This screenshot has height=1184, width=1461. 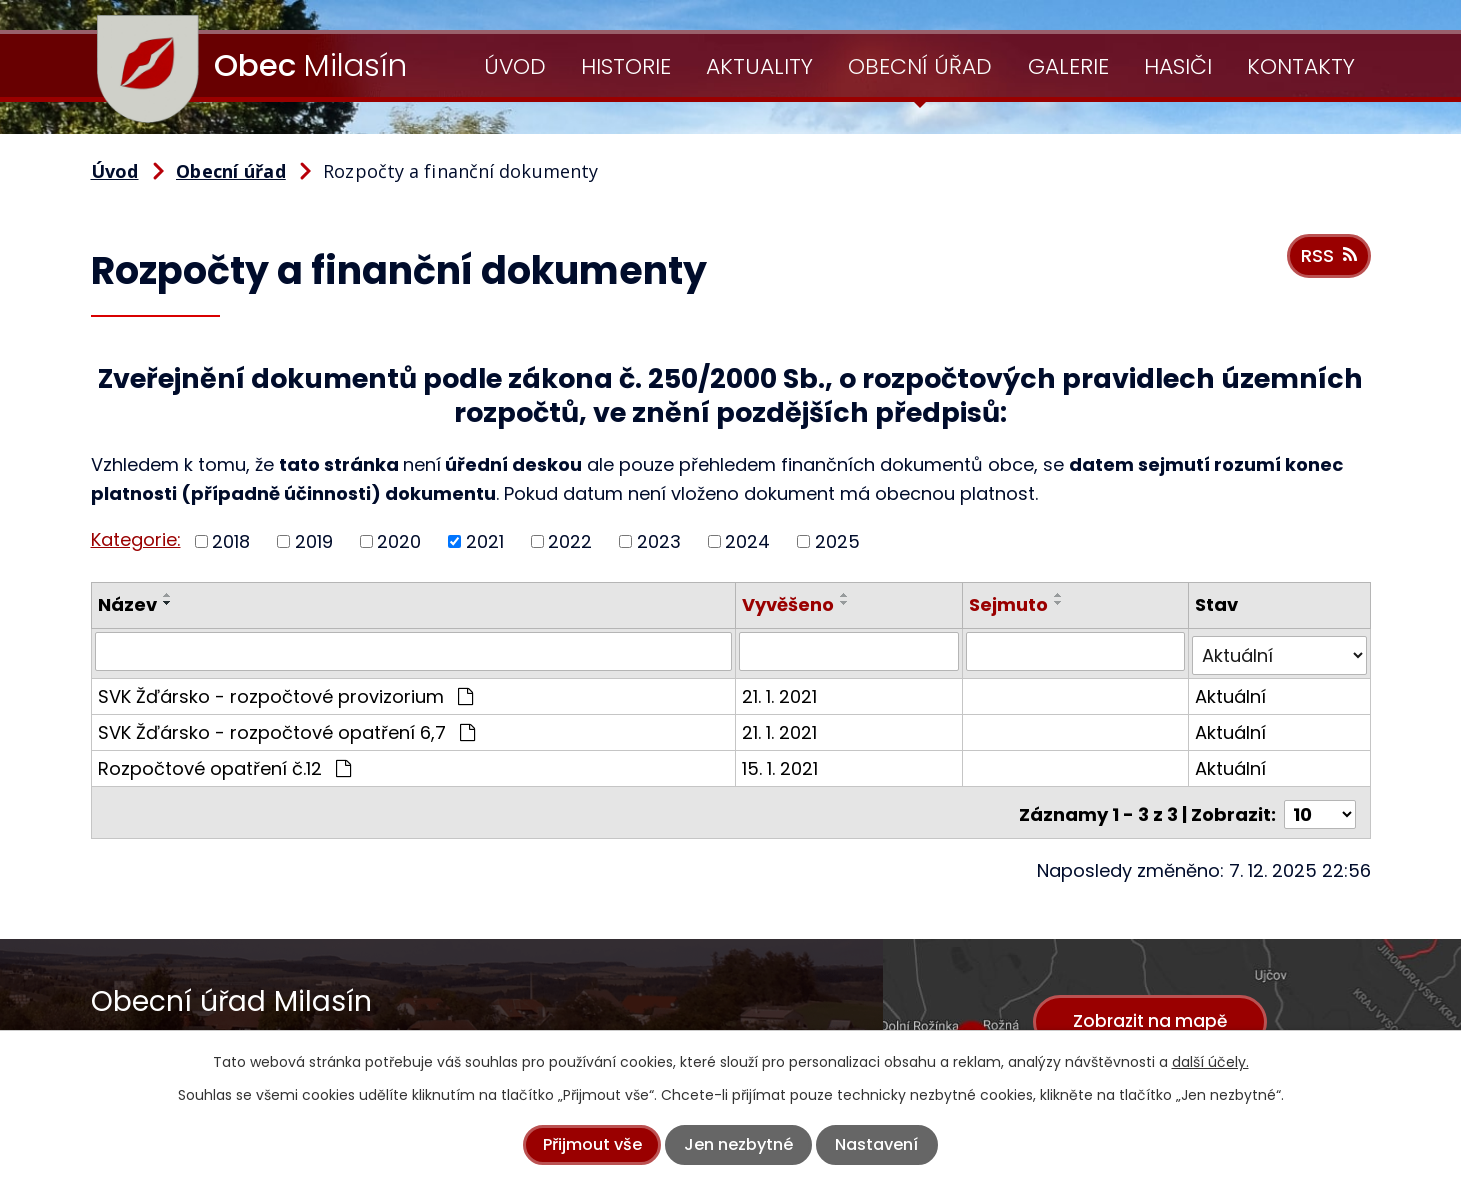 What do you see at coordinates (738, 1144) in the screenshot?
I see `Jen nezbytné` at bounding box center [738, 1144].